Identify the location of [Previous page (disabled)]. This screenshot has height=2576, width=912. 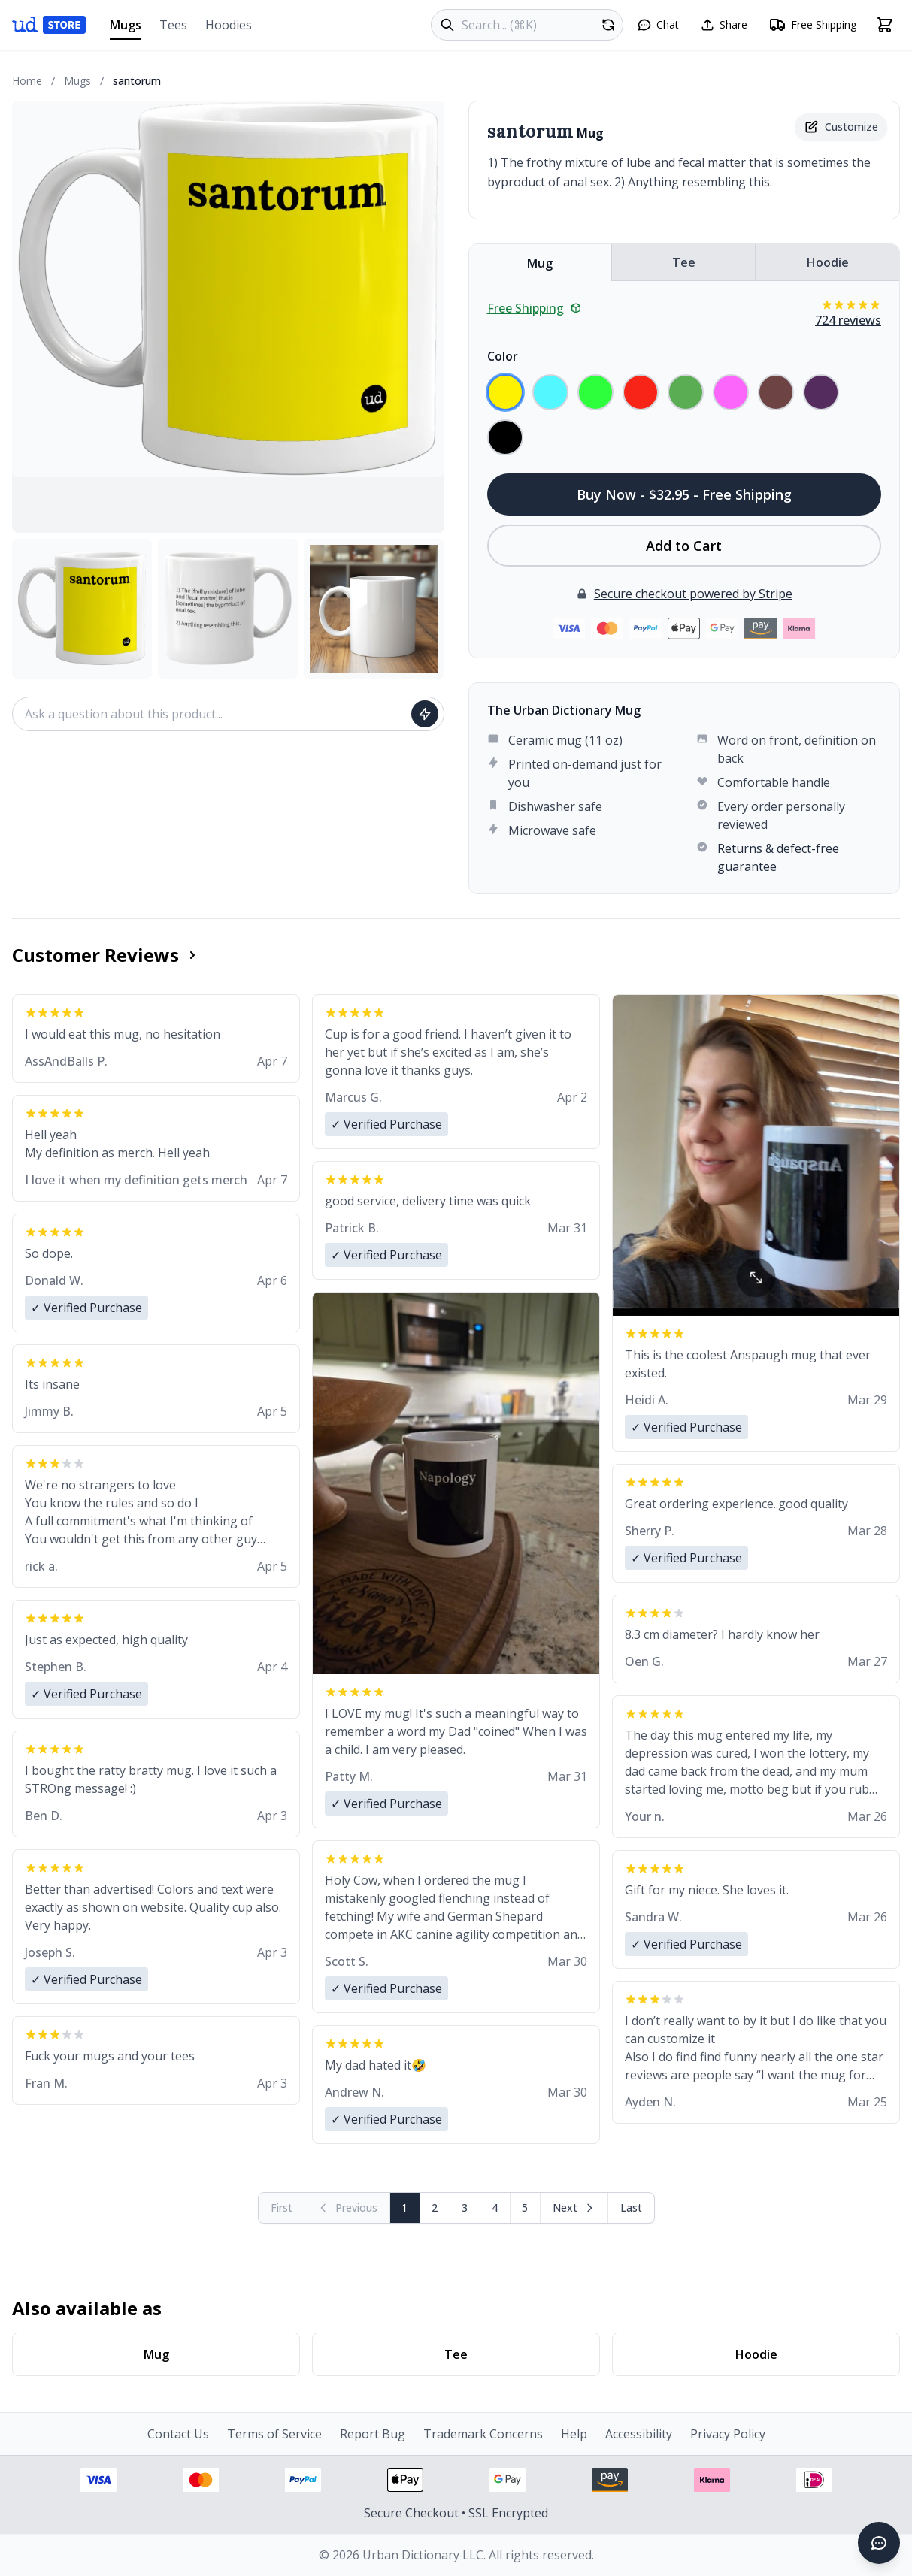
(347, 2208).